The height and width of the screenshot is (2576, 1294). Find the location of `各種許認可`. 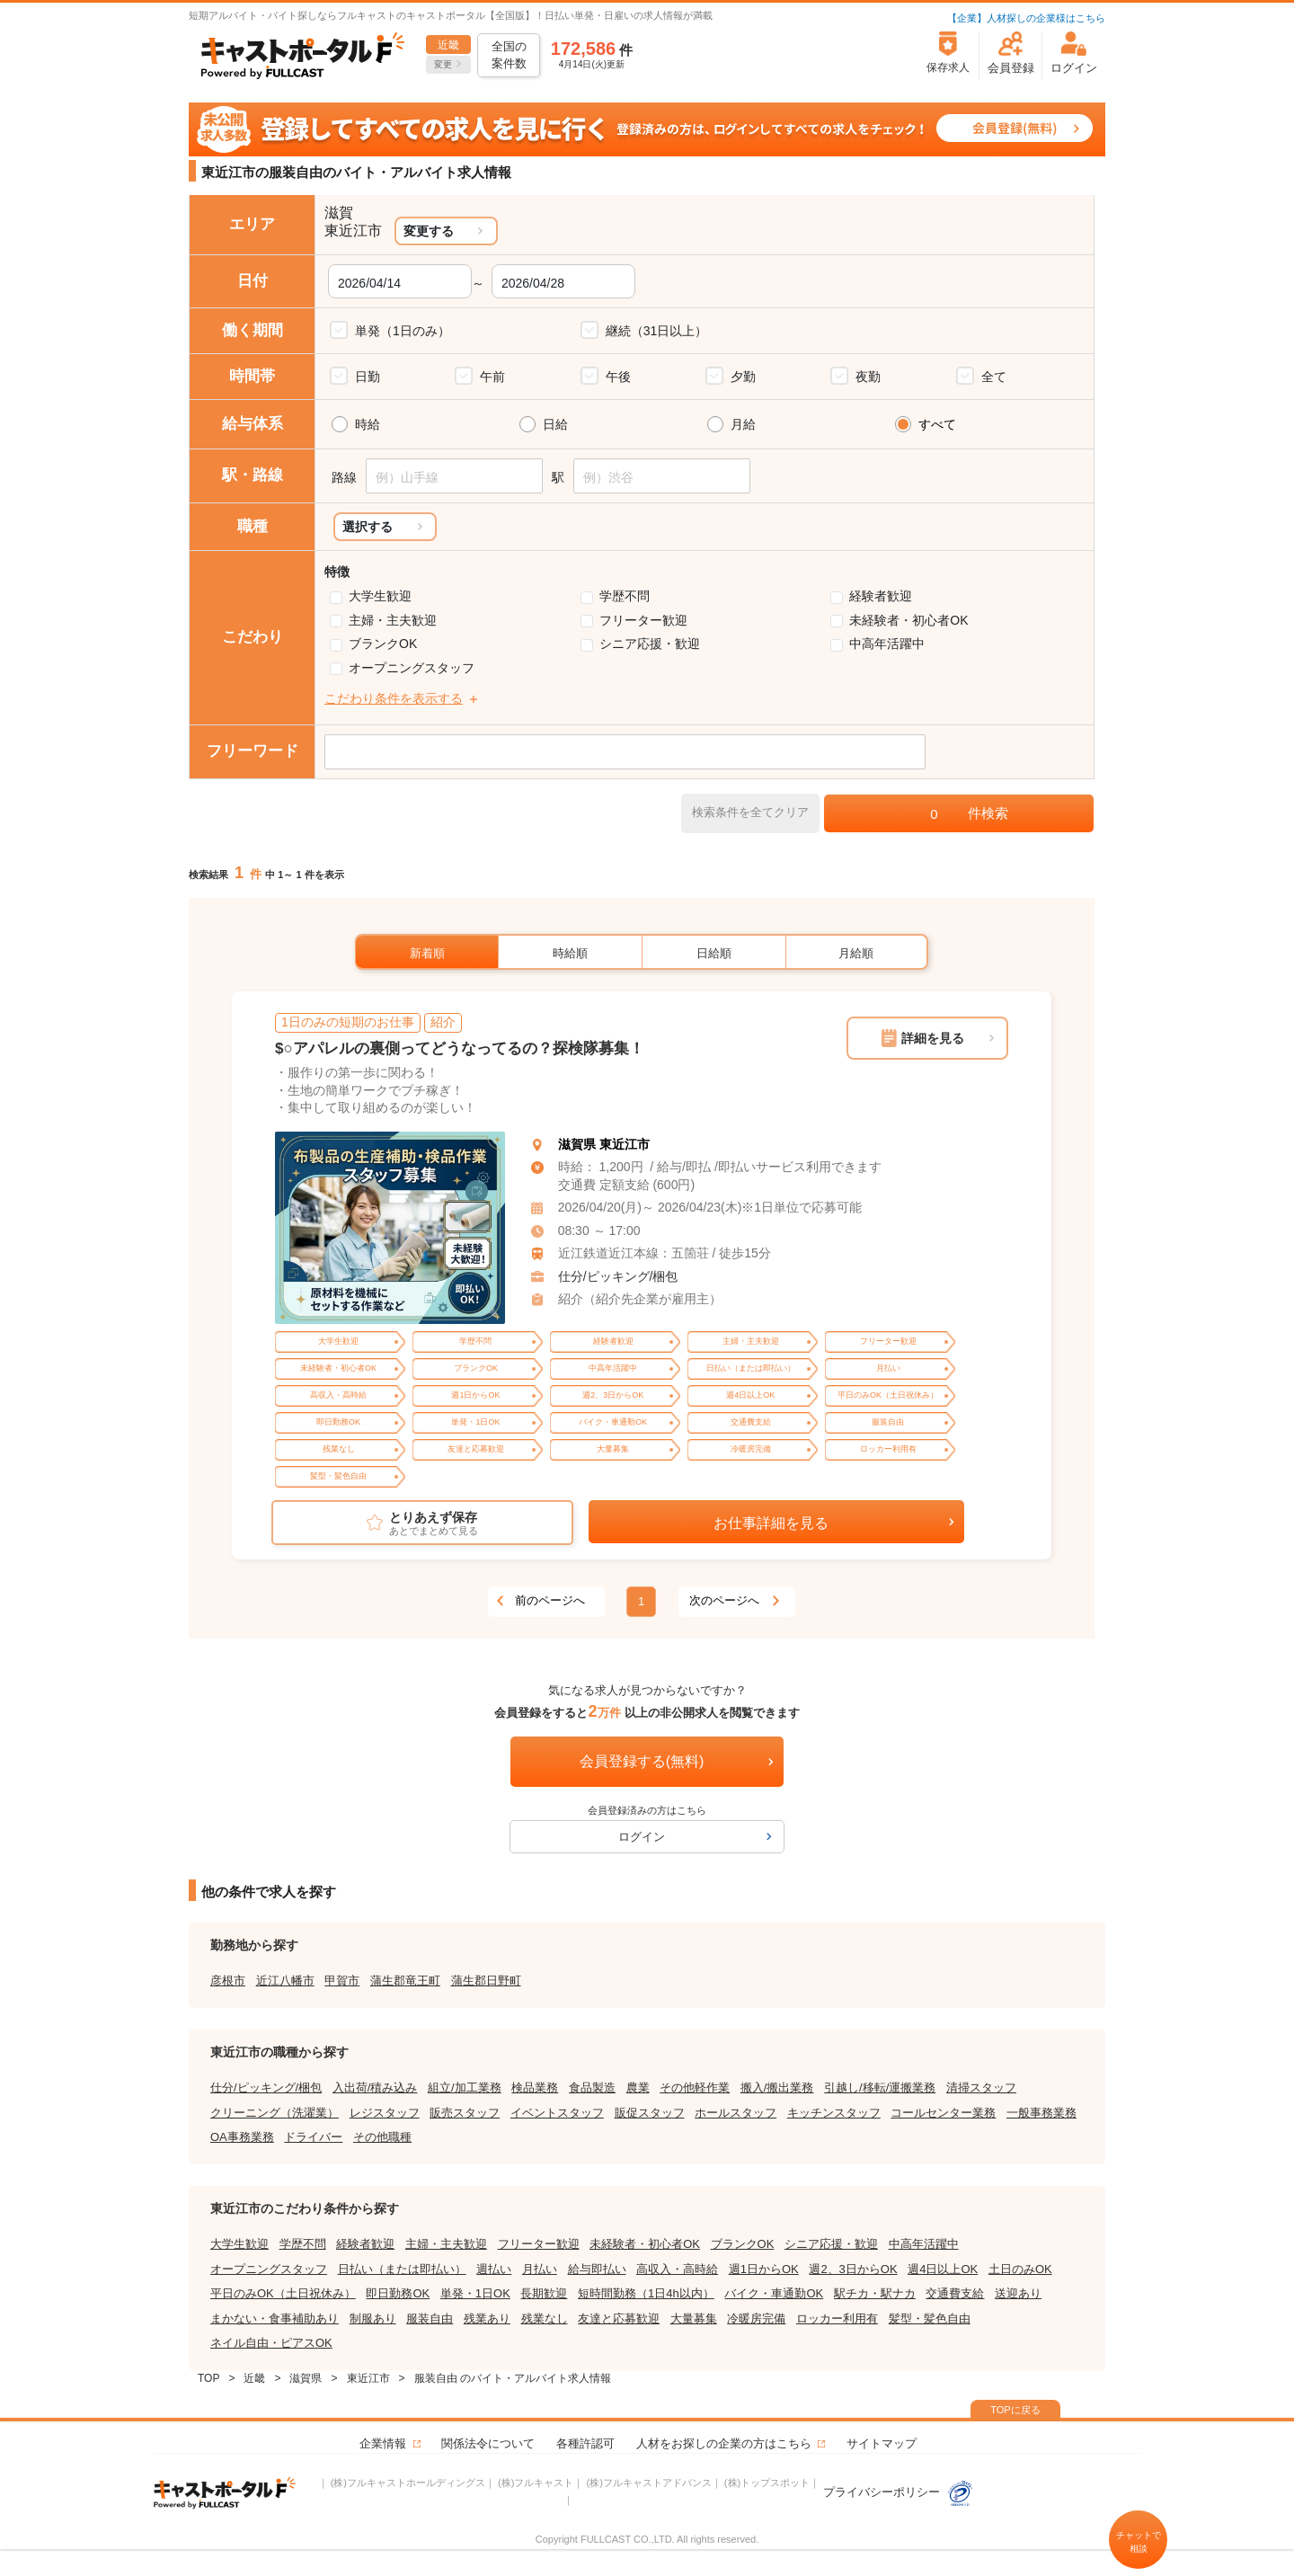

各種許認可 is located at coordinates (585, 2443).